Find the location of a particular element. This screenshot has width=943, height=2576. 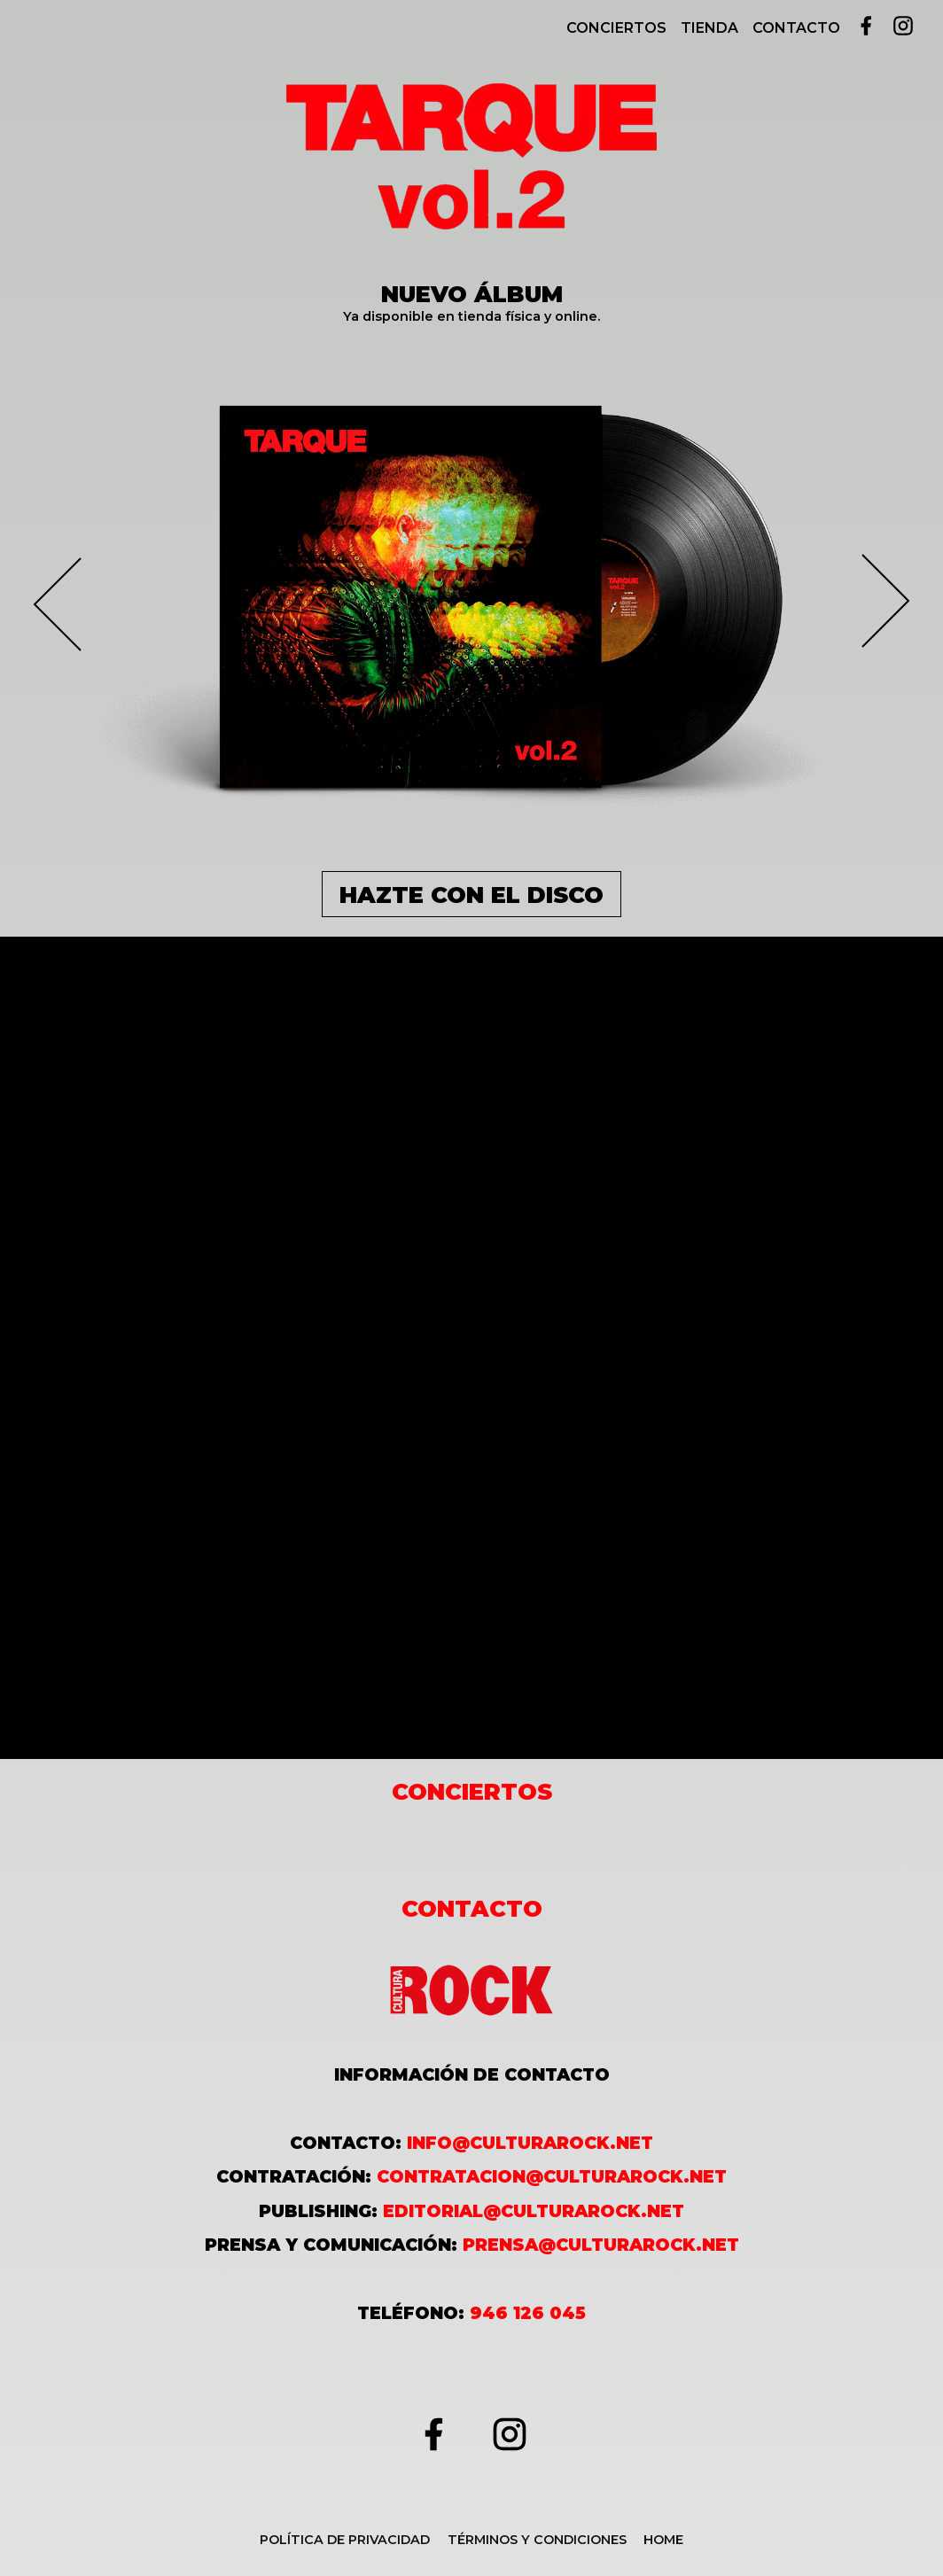

HAZTE CON EL DISCO is located at coordinates (471, 894).